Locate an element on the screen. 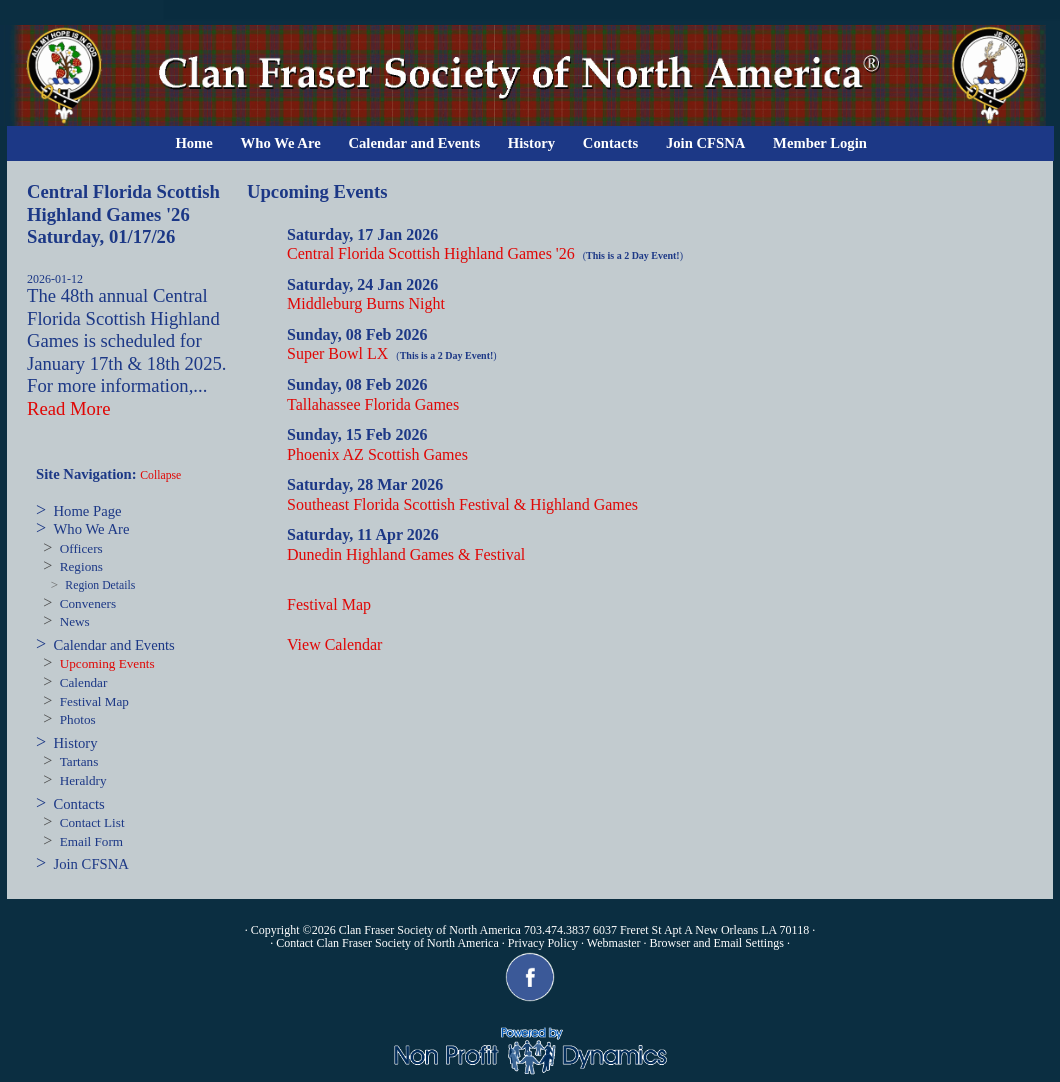  Member Login is located at coordinates (820, 143).